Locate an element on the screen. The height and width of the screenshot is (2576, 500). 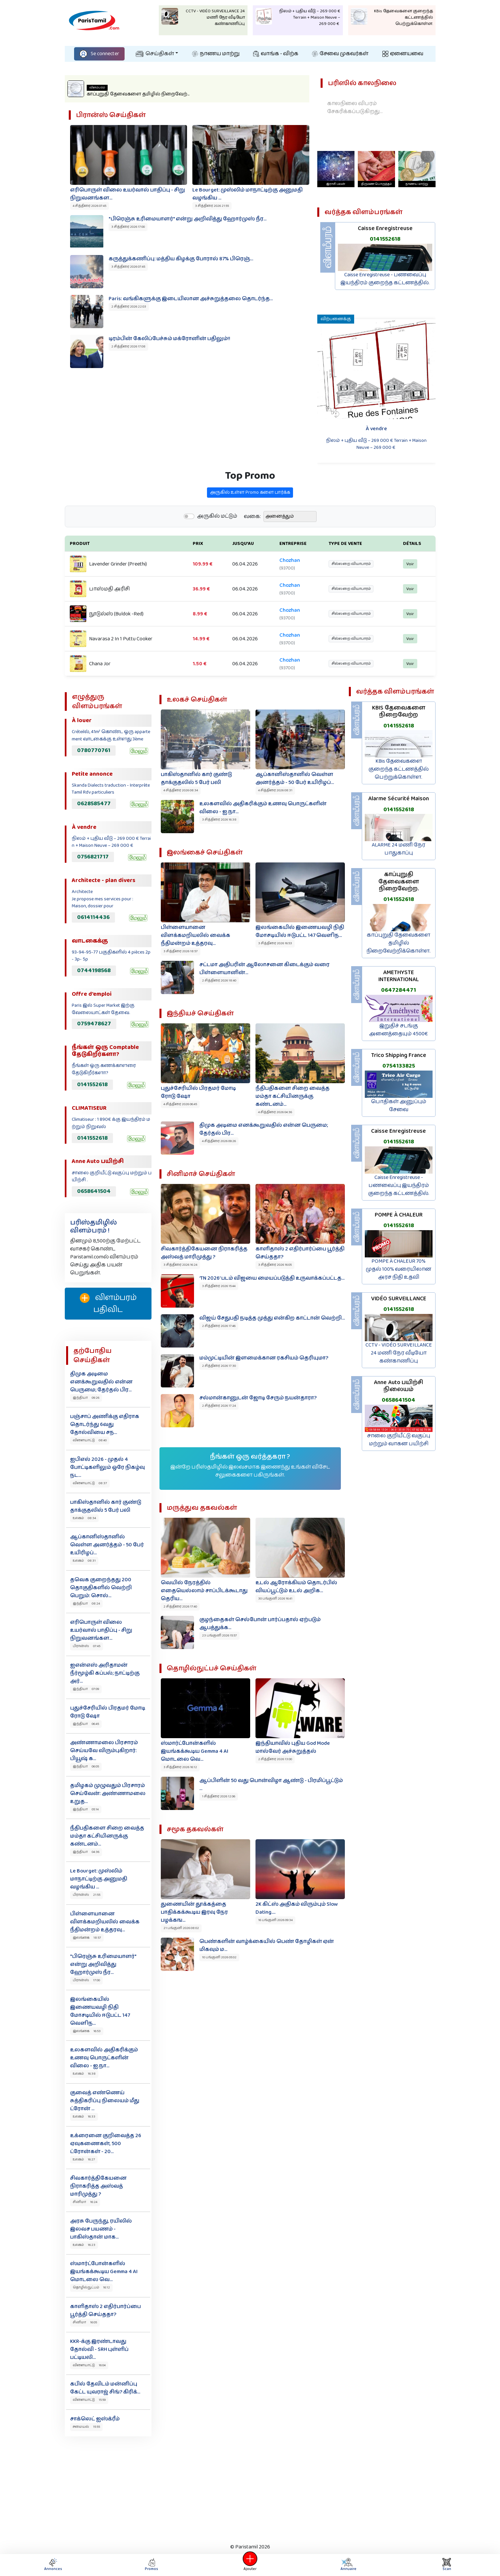
அருகில் மட்டும் is located at coordinates (217, 549).